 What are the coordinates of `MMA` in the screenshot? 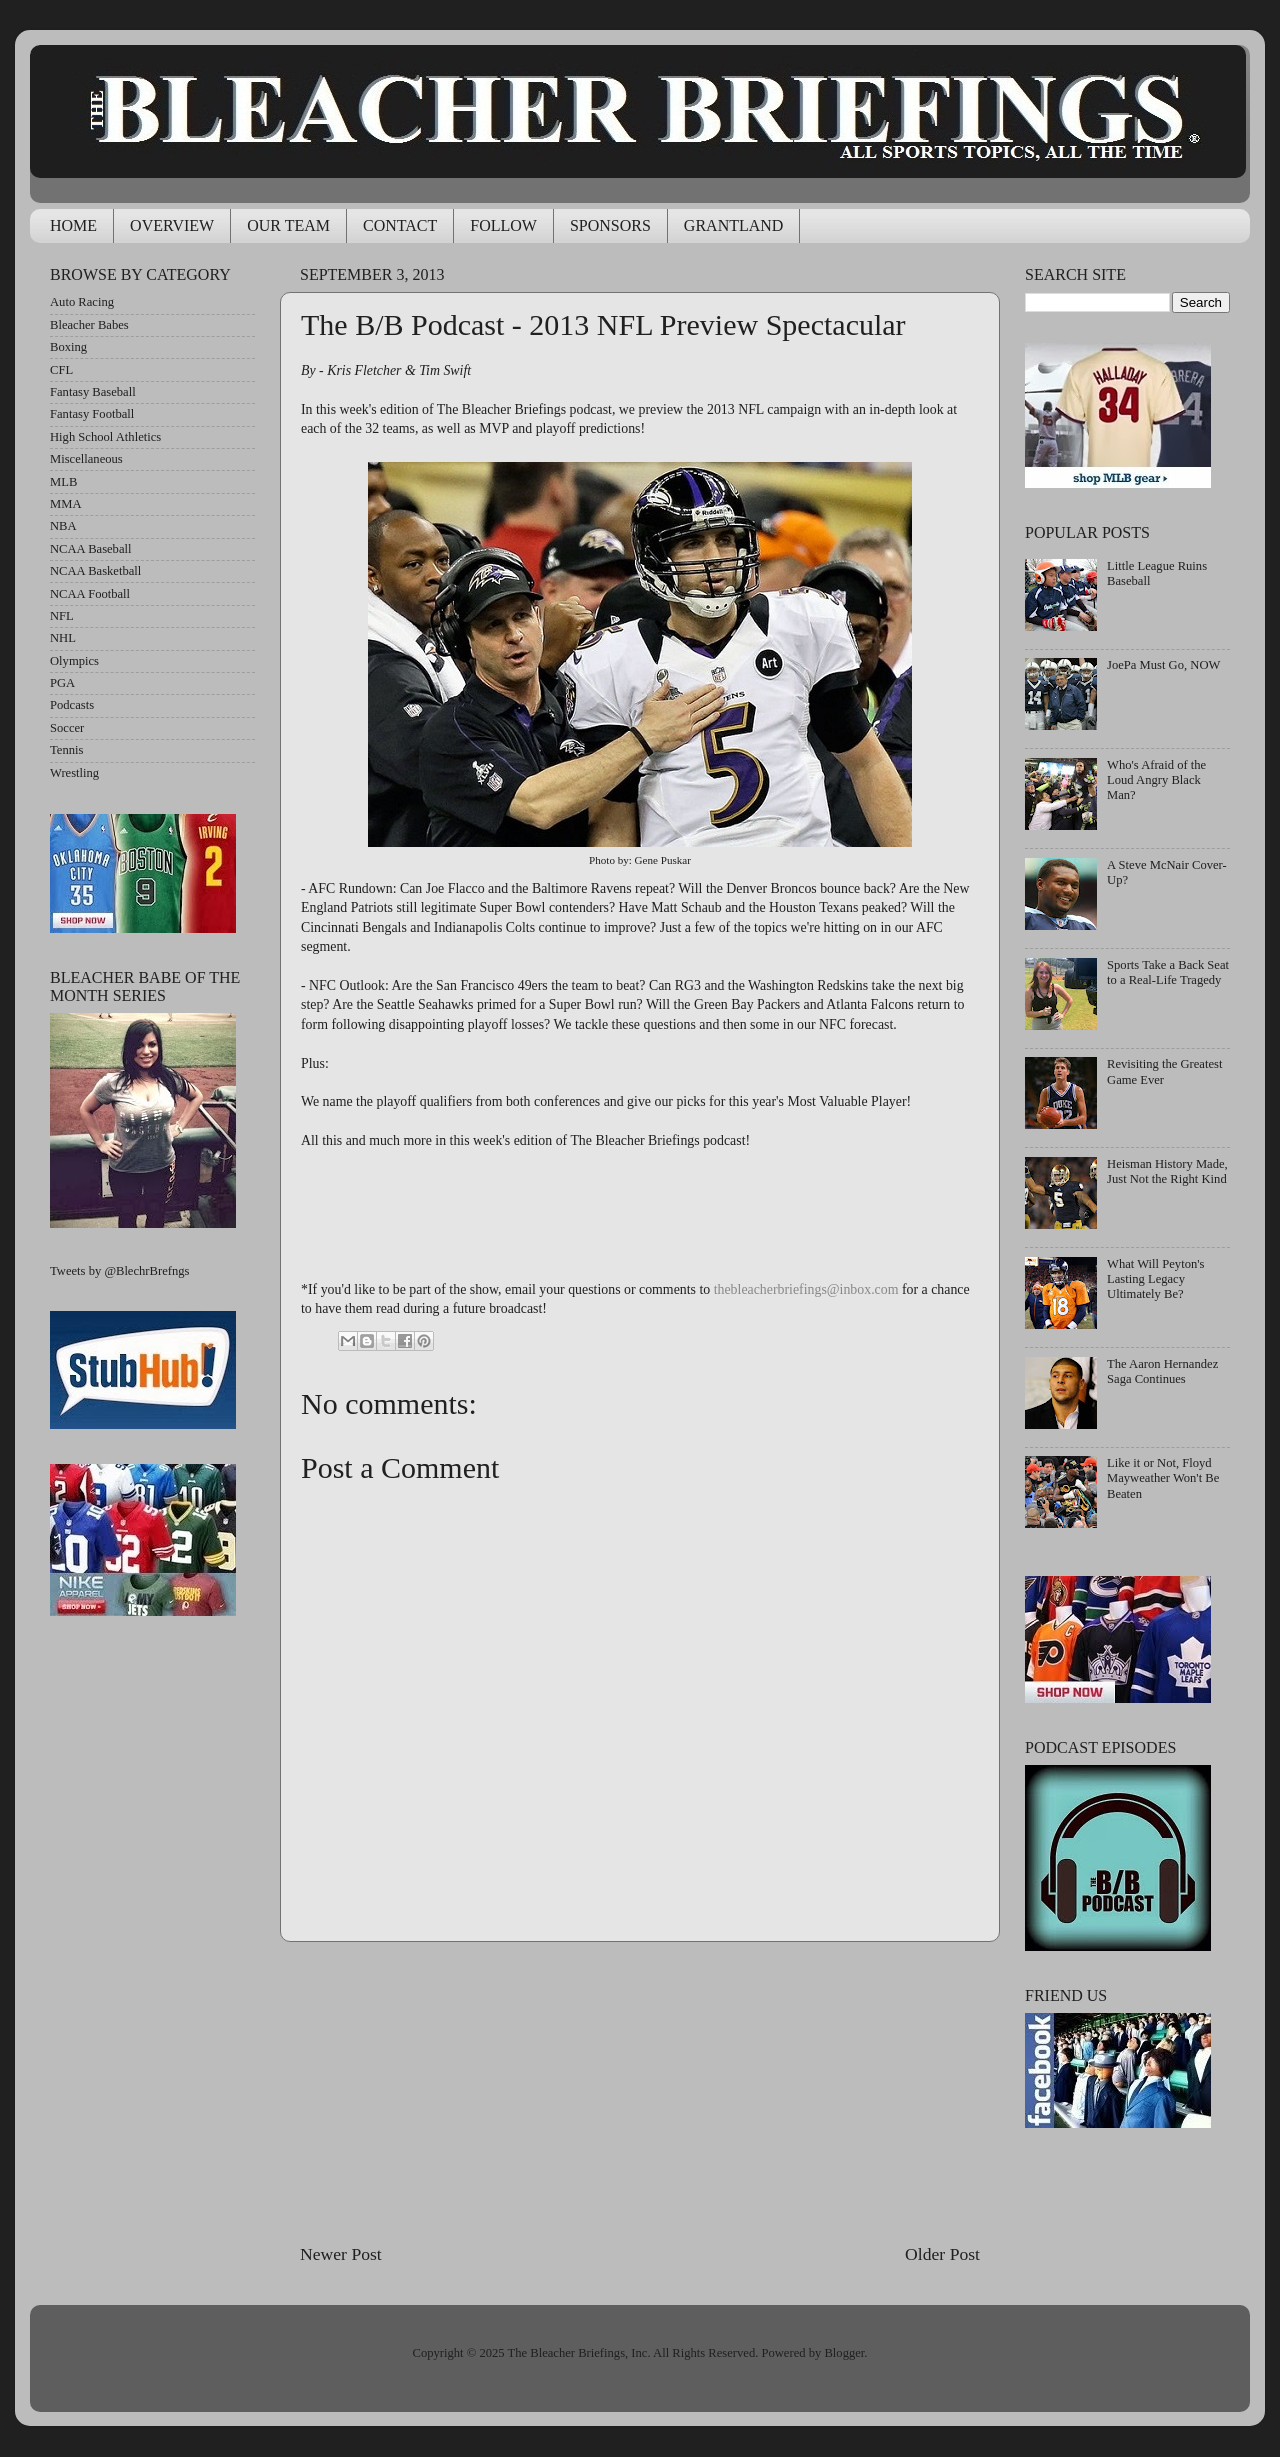 It's located at (66, 504).